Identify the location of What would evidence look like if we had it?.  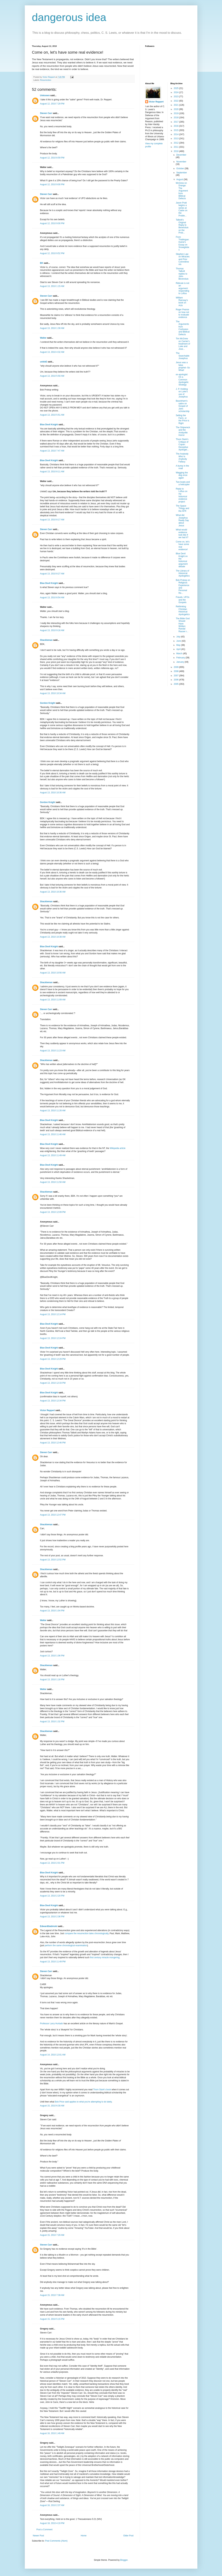
(182, 533).